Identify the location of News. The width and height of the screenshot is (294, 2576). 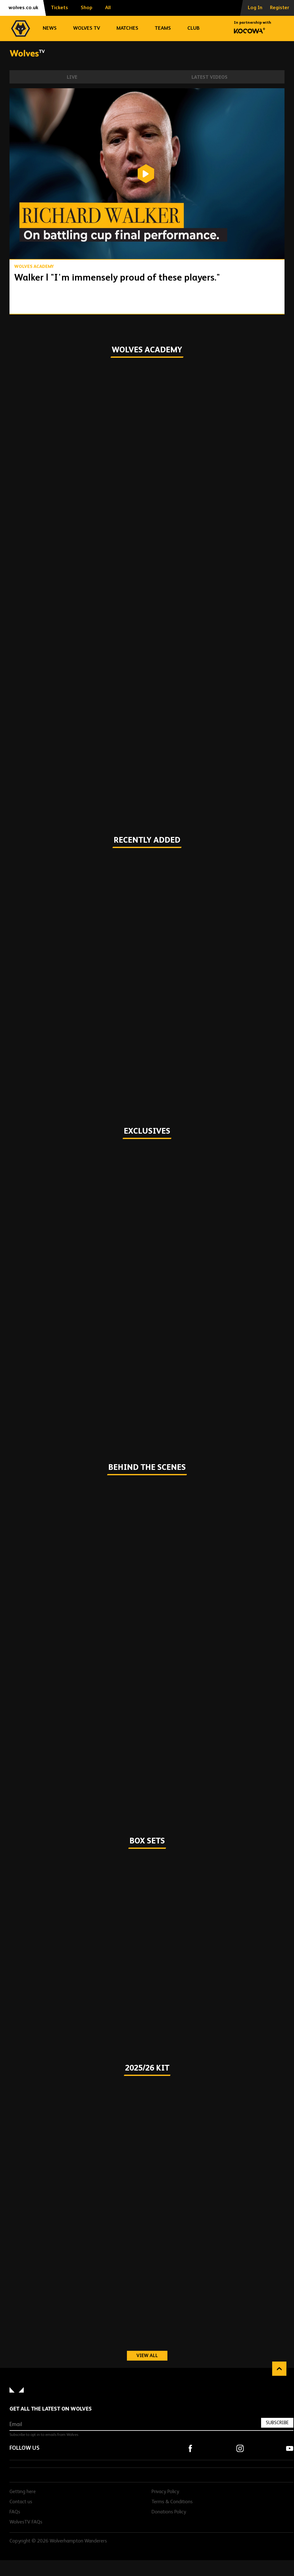
(50, 28).